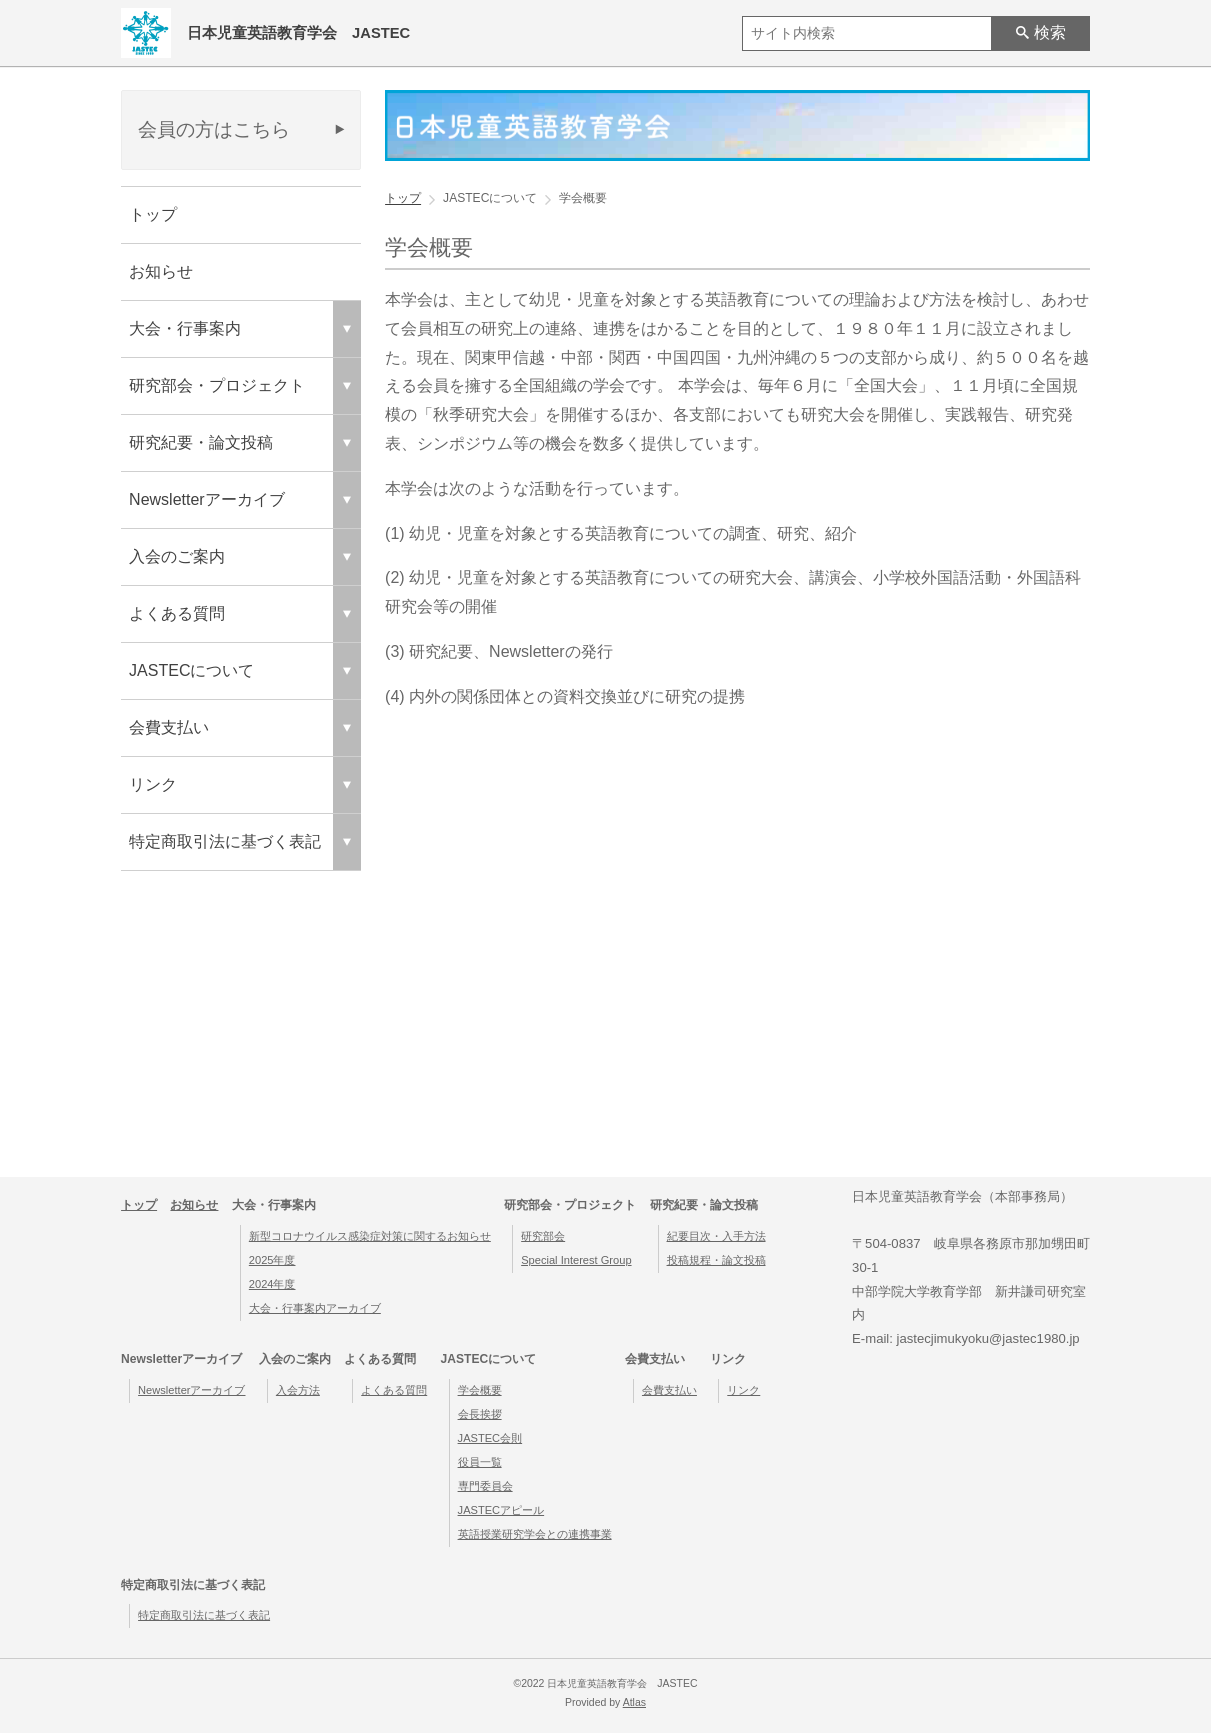 Image resolution: width=1211 pixels, height=1733 pixels. What do you see at coordinates (153, 214) in the screenshot?
I see `トップ` at bounding box center [153, 214].